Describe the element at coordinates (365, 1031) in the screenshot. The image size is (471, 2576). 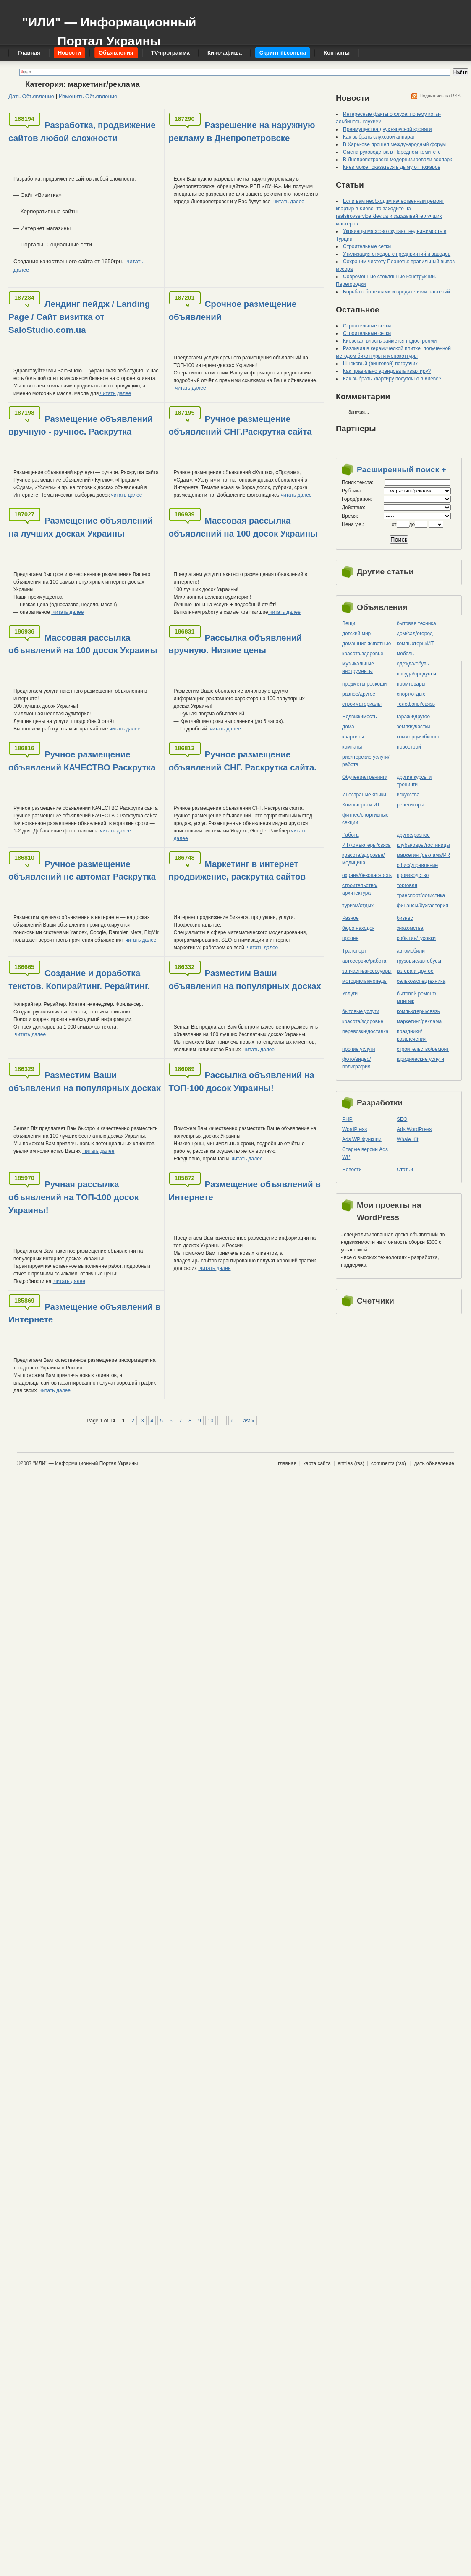
I see `перевозки/доставка` at that location.